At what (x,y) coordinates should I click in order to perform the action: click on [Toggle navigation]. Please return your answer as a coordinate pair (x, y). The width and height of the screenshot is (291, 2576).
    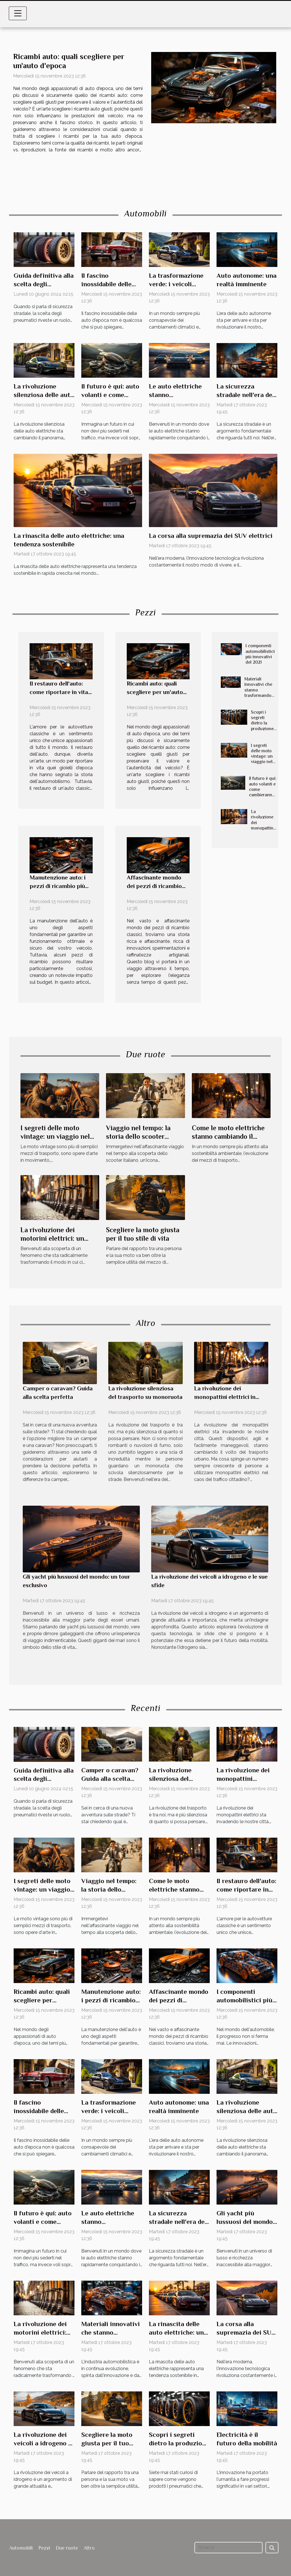
    Looking at the image, I should click on (18, 13).